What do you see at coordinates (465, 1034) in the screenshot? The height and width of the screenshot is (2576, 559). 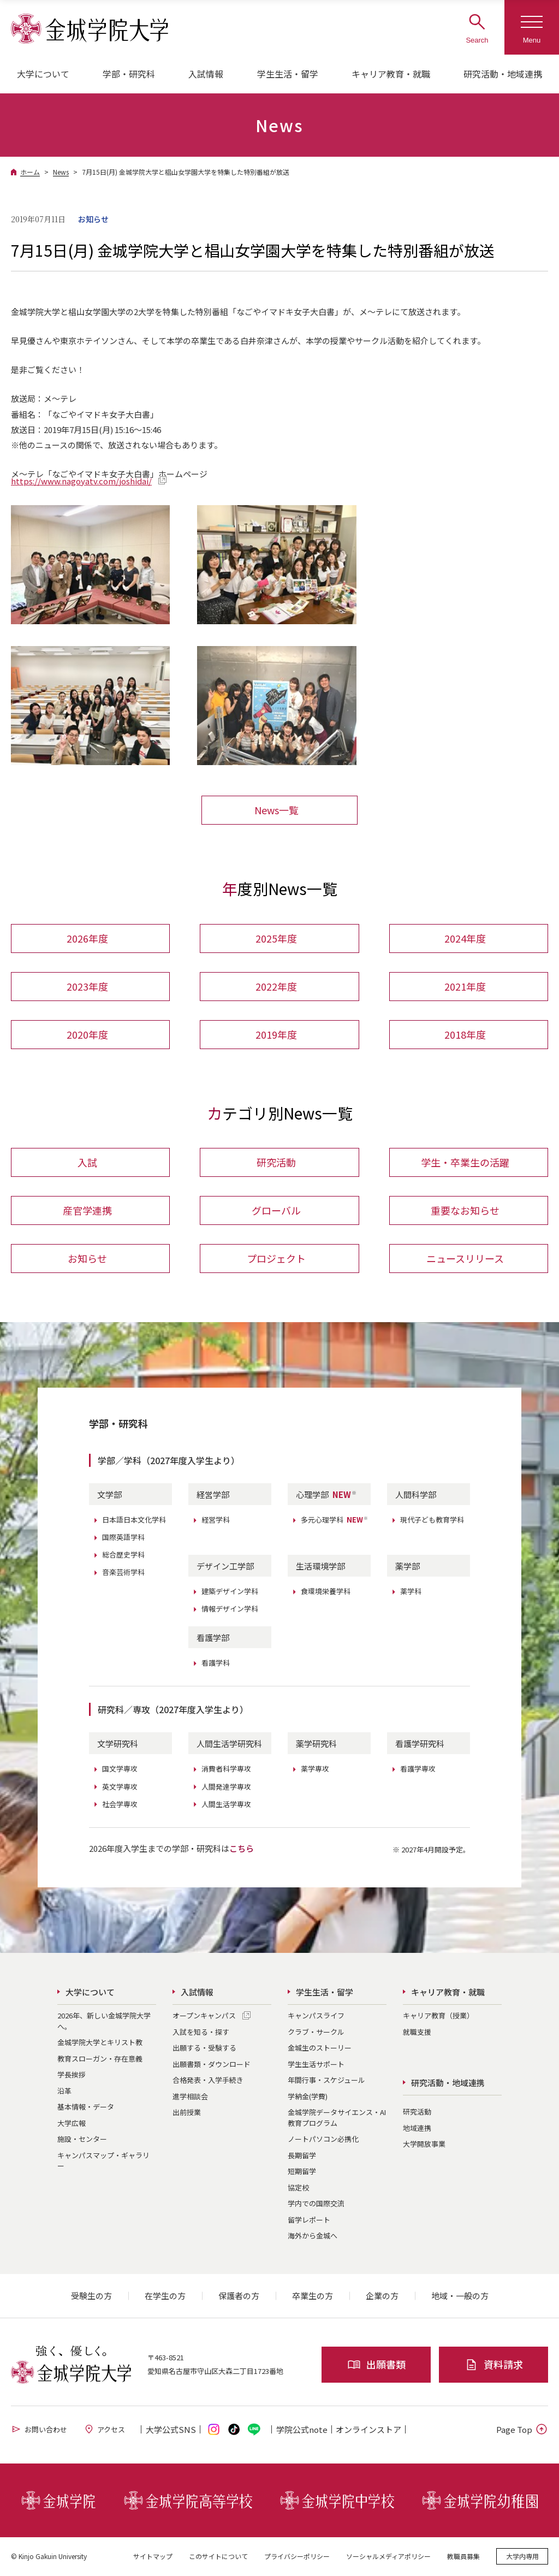 I see `2018年度` at bounding box center [465, 1034].